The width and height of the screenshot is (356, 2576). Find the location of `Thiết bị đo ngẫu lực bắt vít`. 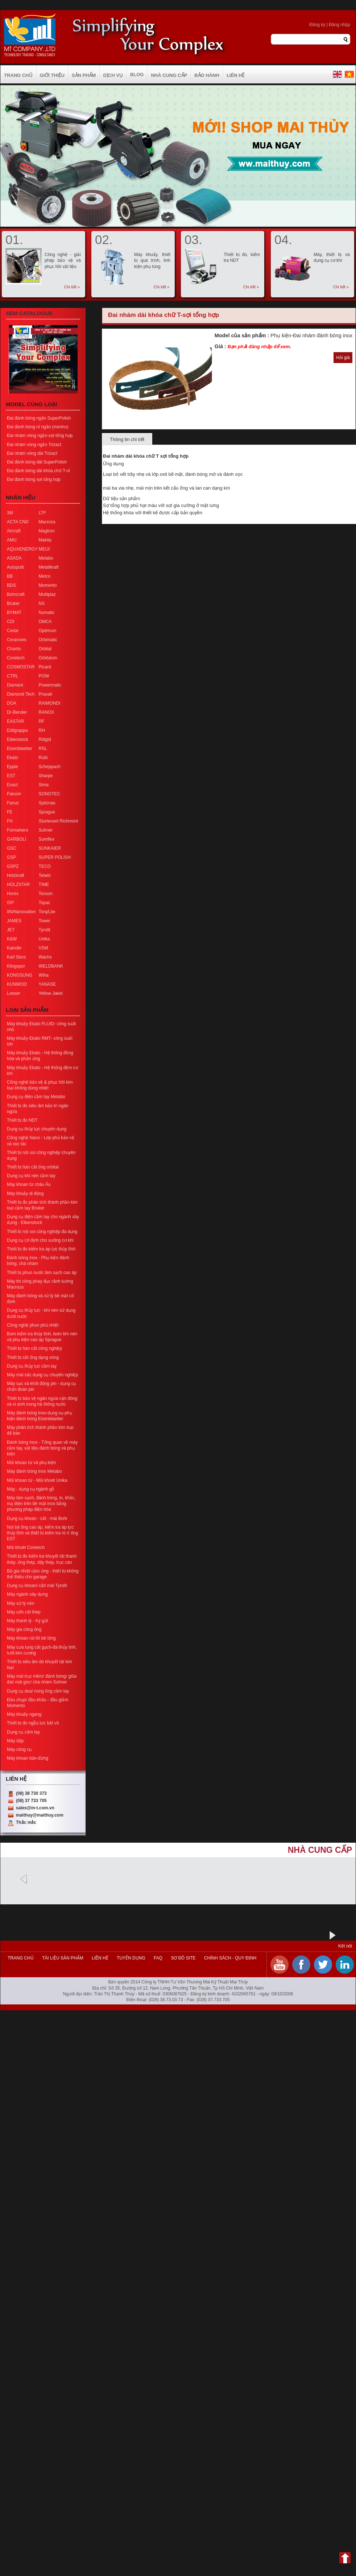

Thiết bị đo ngẫu lực bắt vít is located at coordinates (33, 1723).